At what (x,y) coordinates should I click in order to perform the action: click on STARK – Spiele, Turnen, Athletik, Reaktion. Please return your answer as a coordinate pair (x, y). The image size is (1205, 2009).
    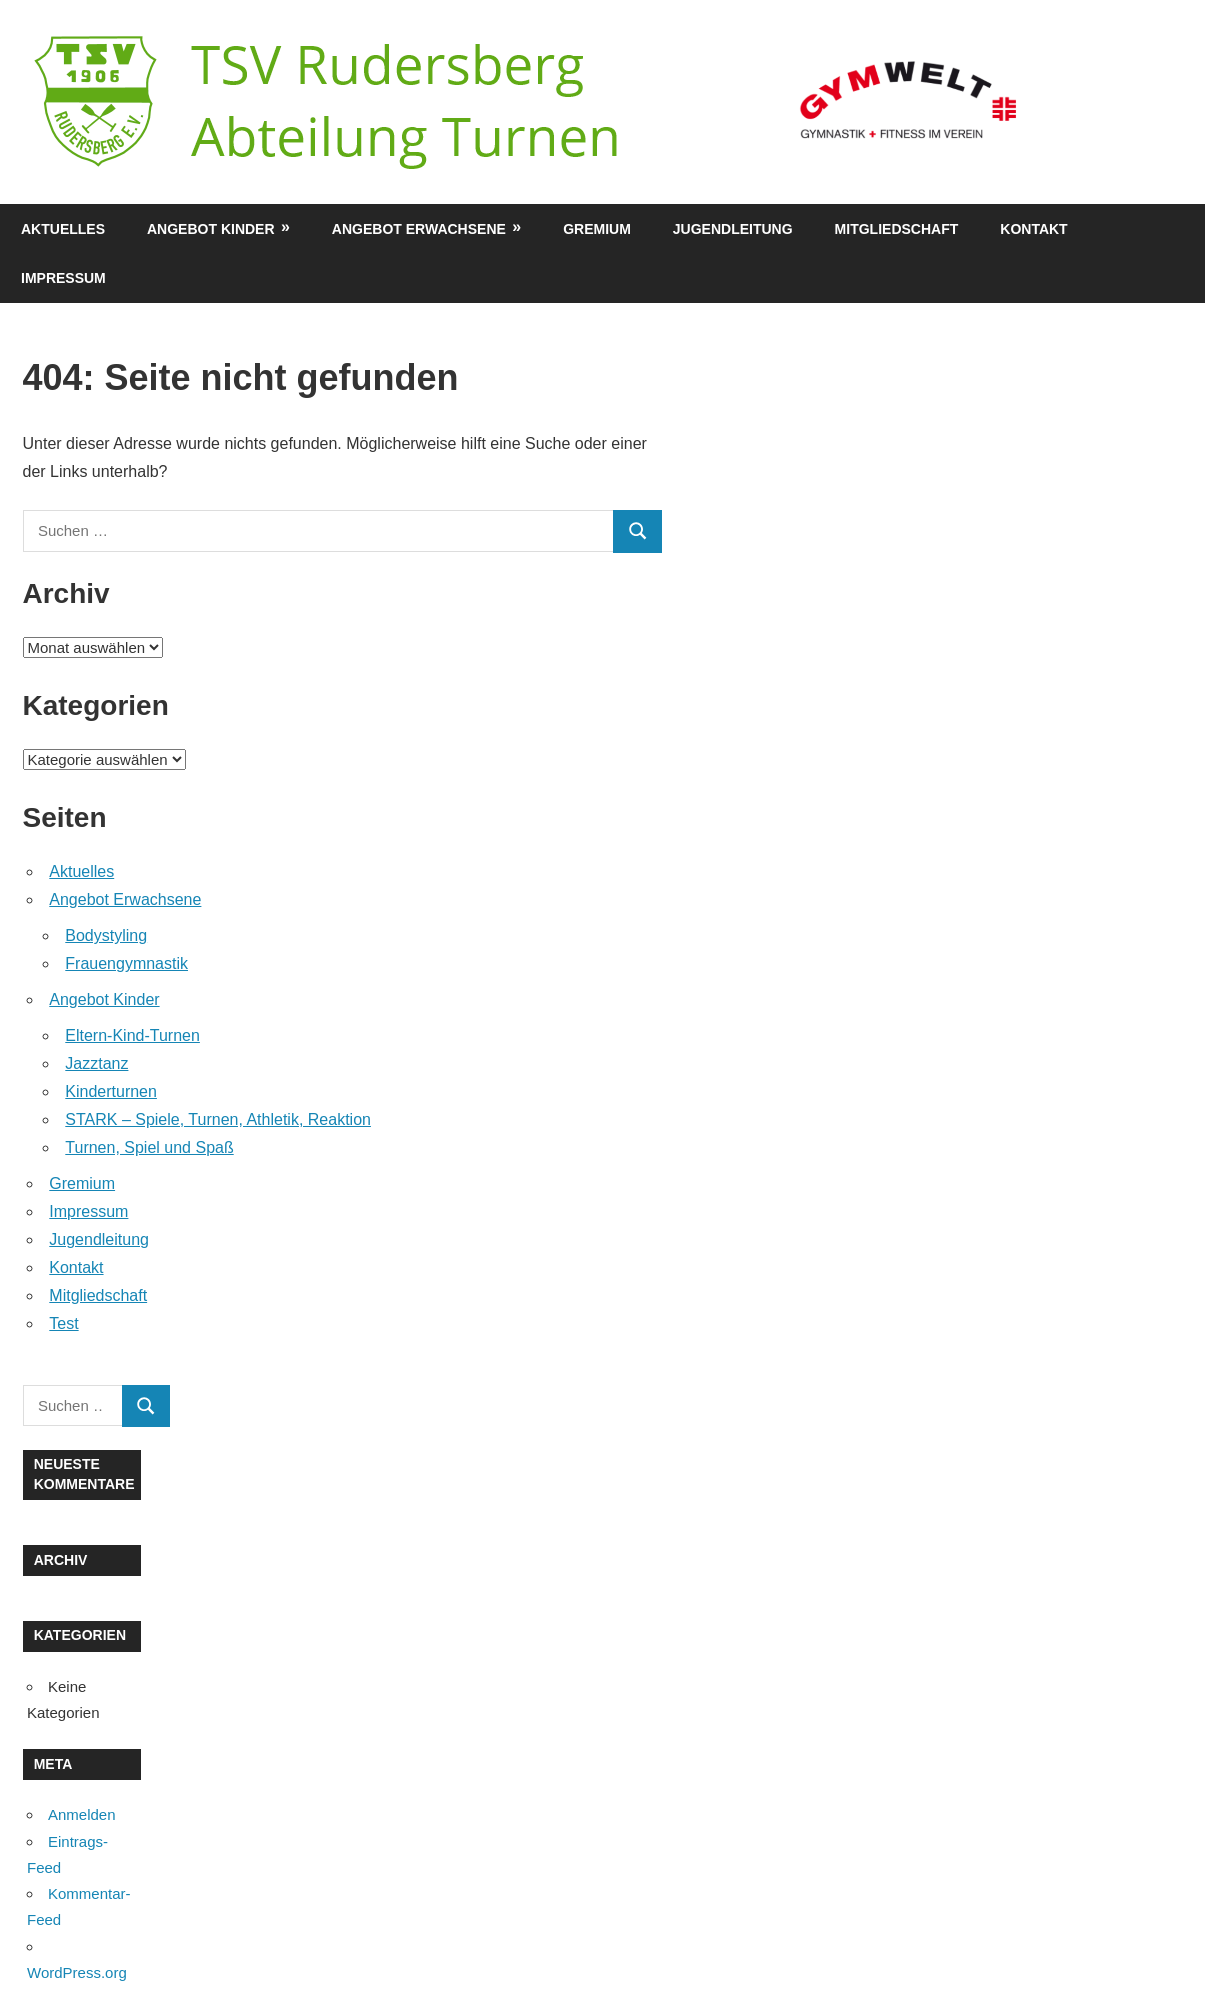
    Looking at the image, I should click on (218, 1119).